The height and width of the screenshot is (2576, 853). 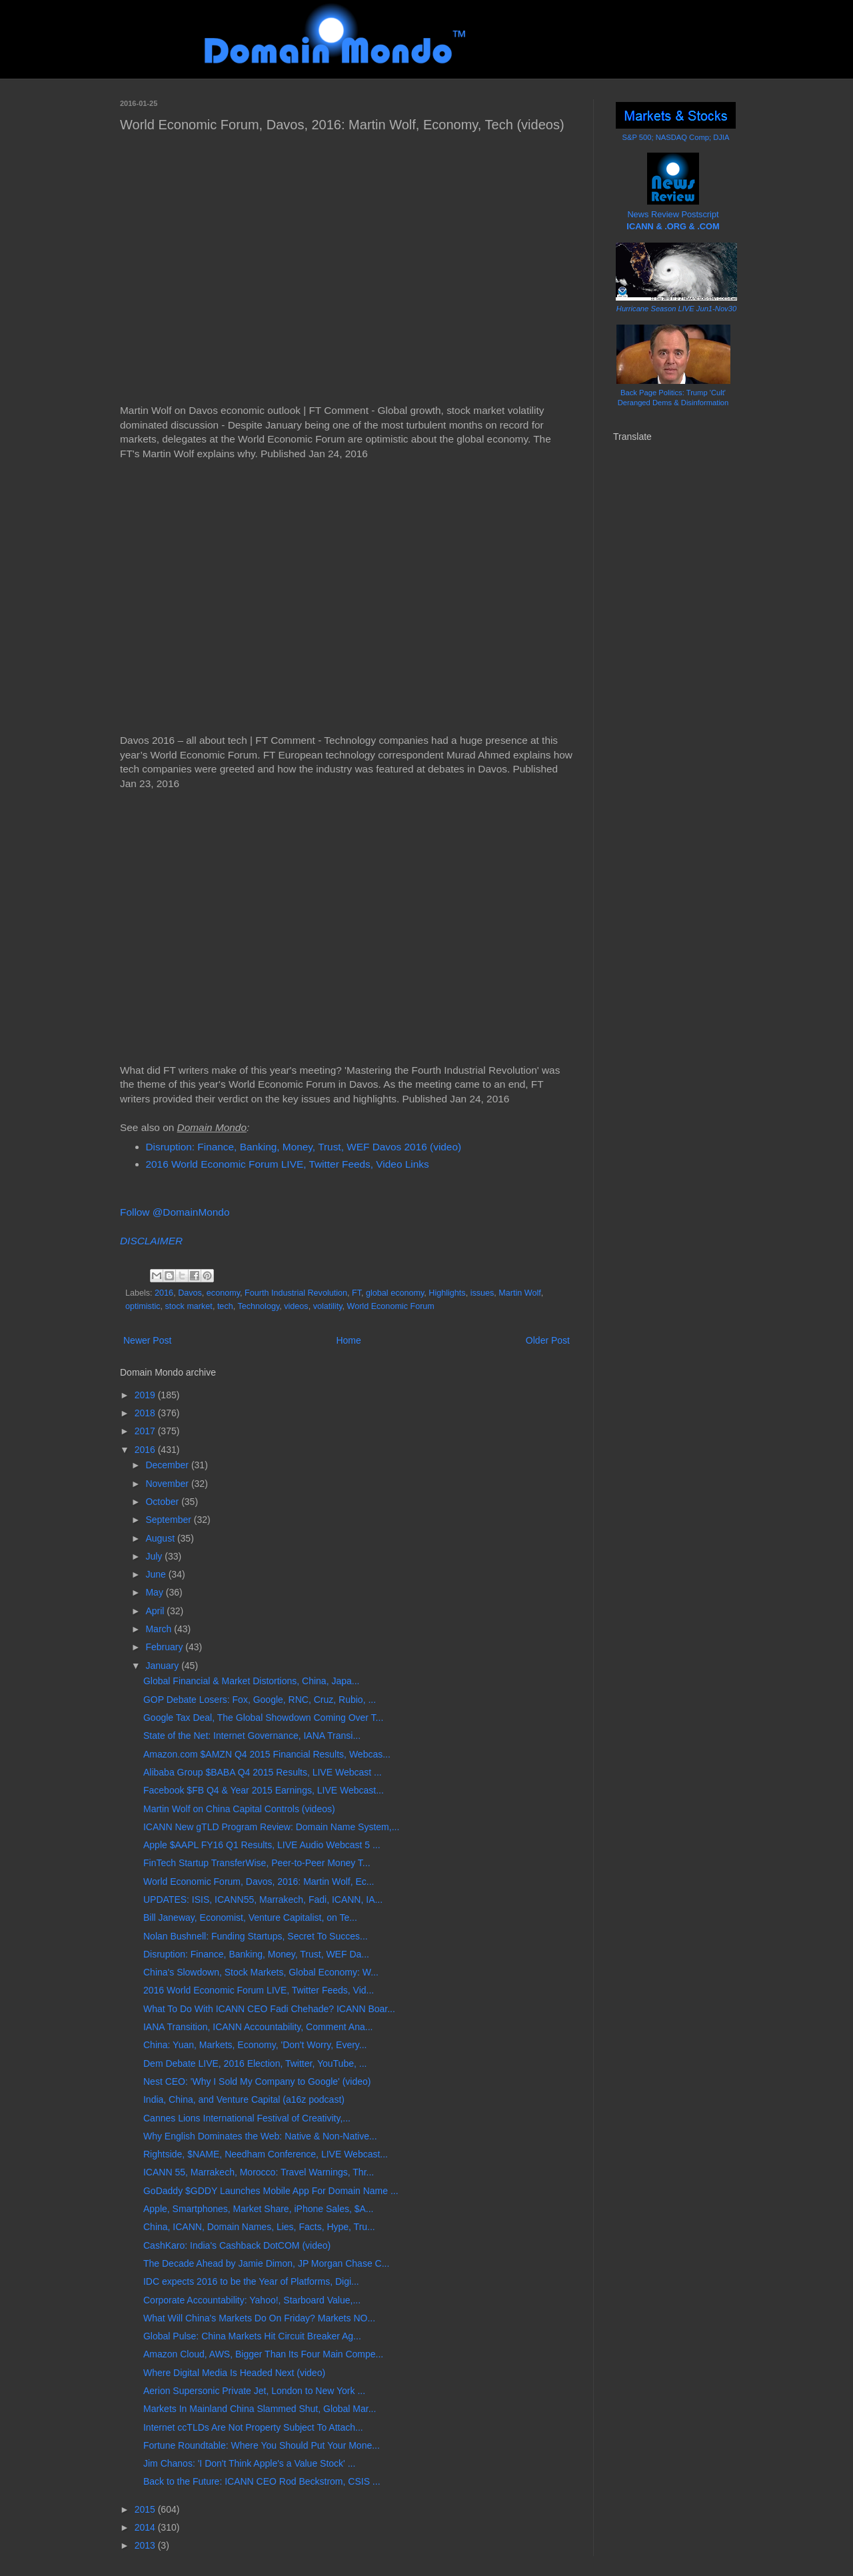 What do you see at coordinates (253, 2427) in the screenshot?
I see `Internet ccTLDs Are Not Property Subject To Attach...` at bounding box center [253, 2427].